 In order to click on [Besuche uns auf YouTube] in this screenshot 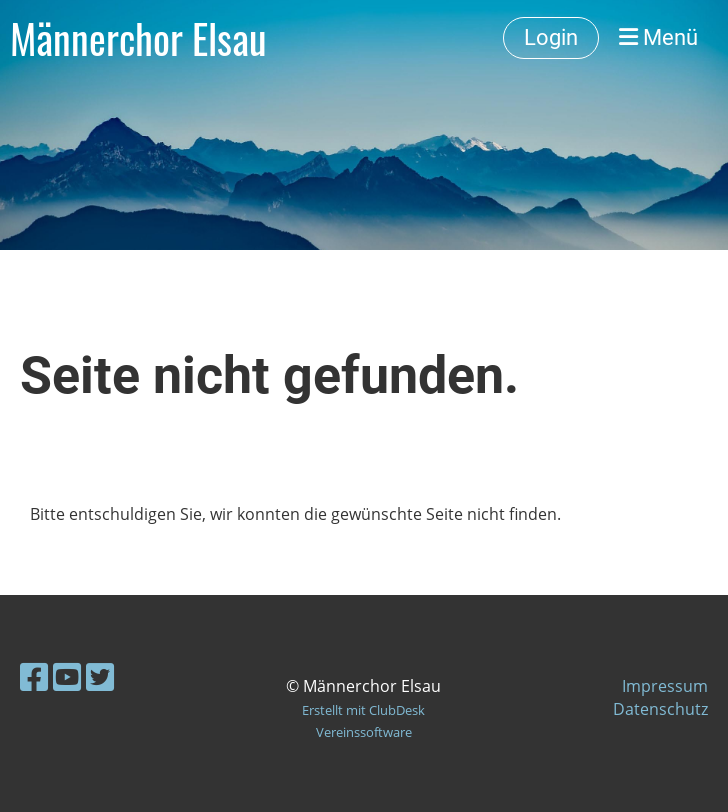, I will do `click(67, 676)`.